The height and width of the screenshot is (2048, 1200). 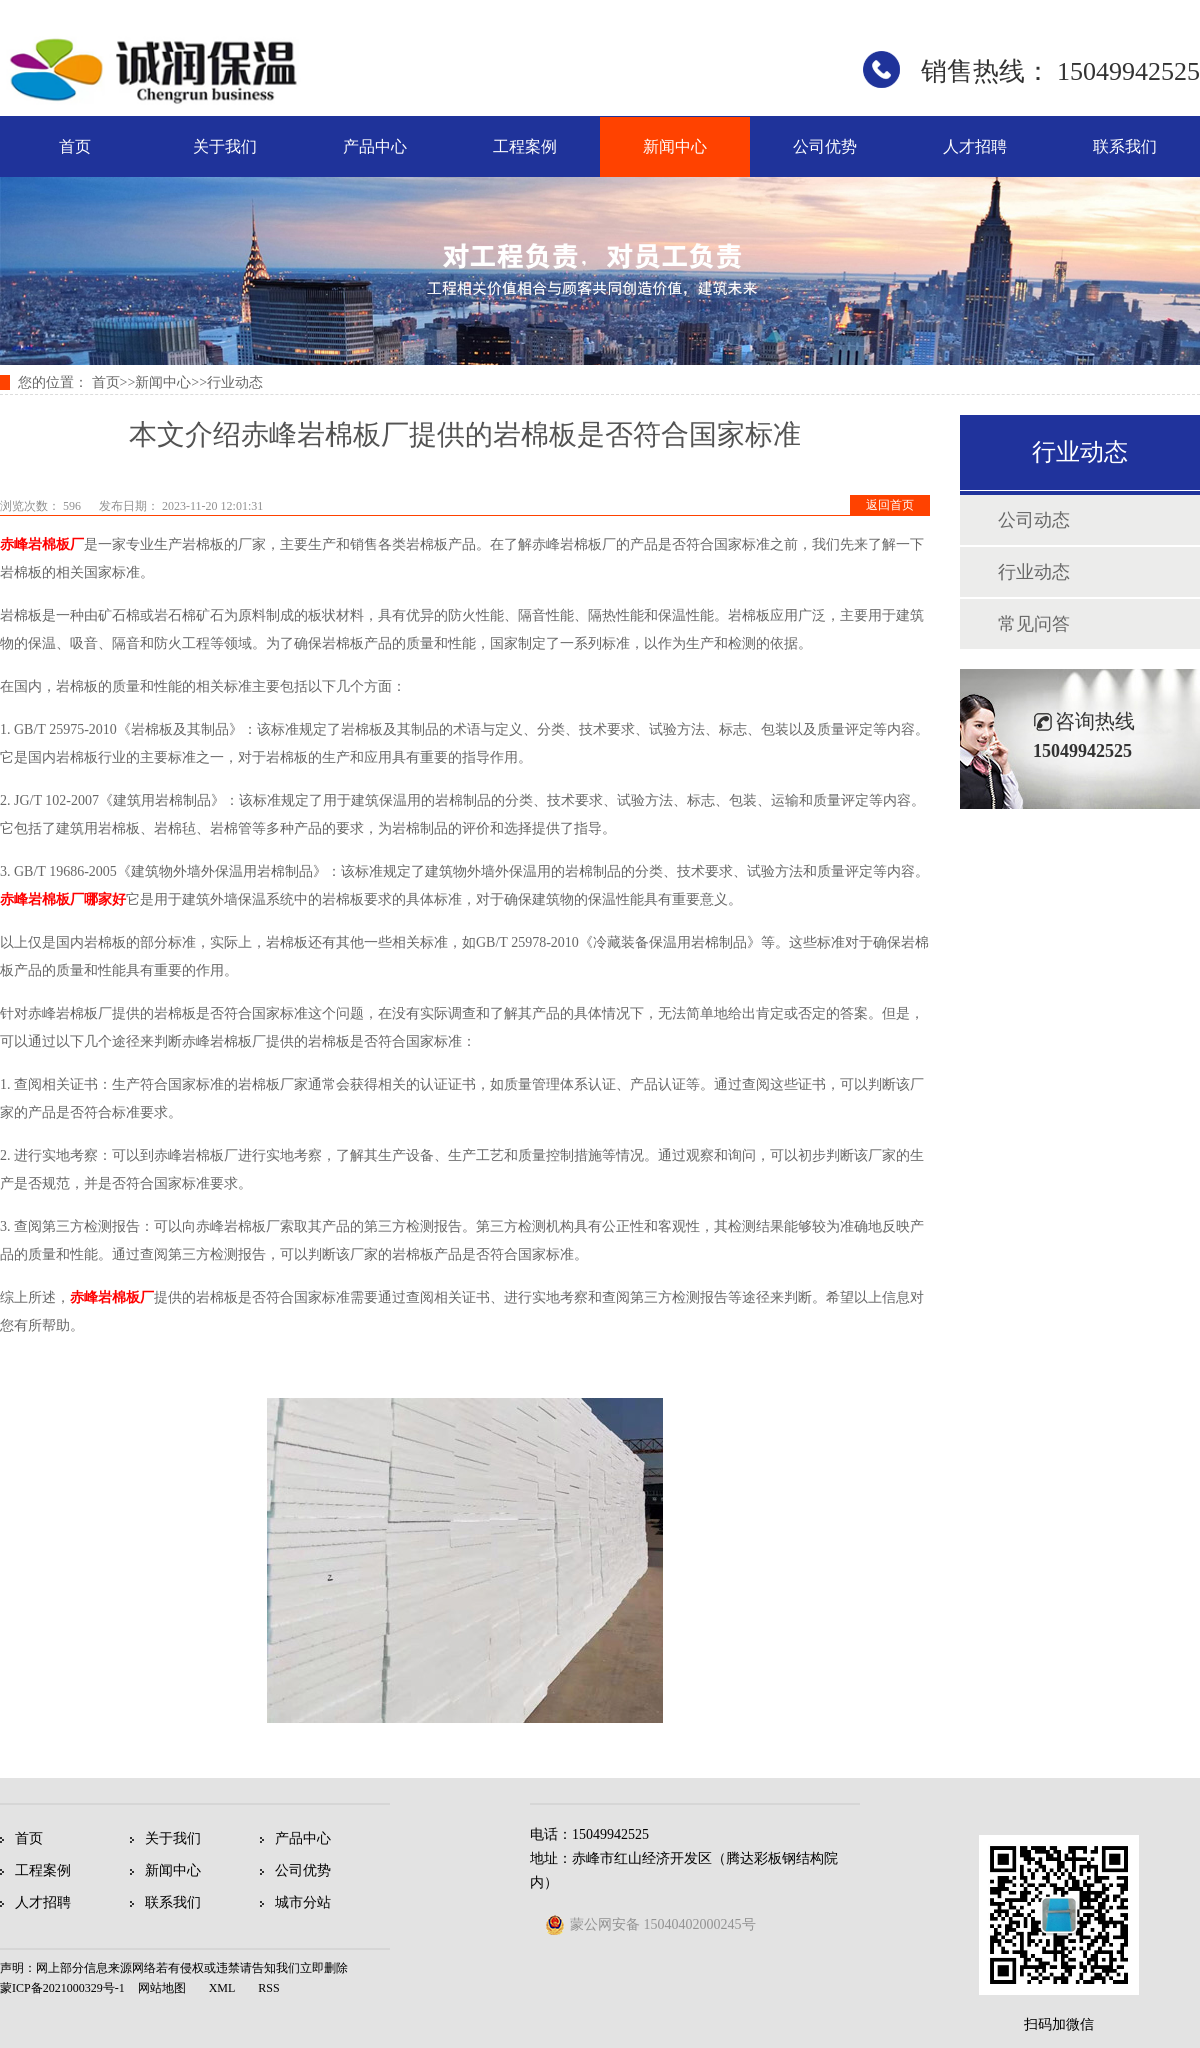 What do you see at coordinates (75, 146) in the screenshot?
I see `首页` at bounding box center [75, 146].